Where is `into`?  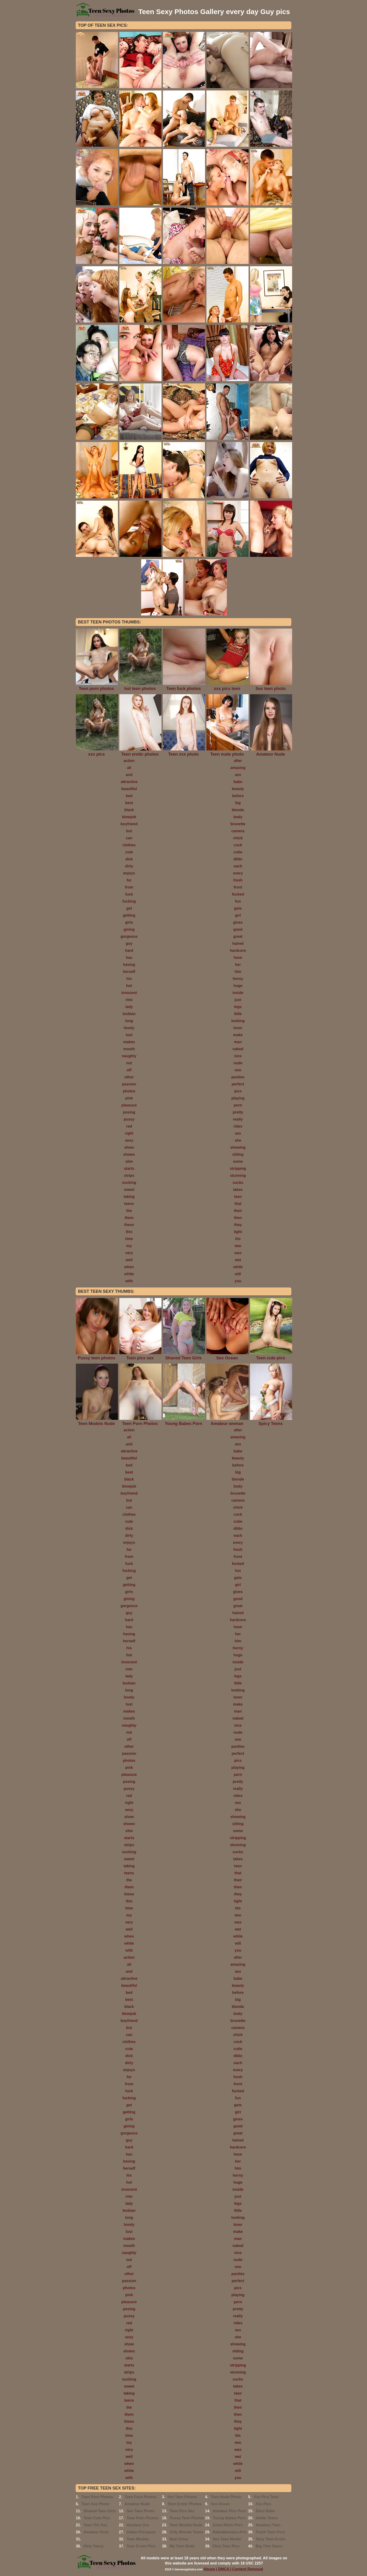
into is located at coordinates (129, 1000).